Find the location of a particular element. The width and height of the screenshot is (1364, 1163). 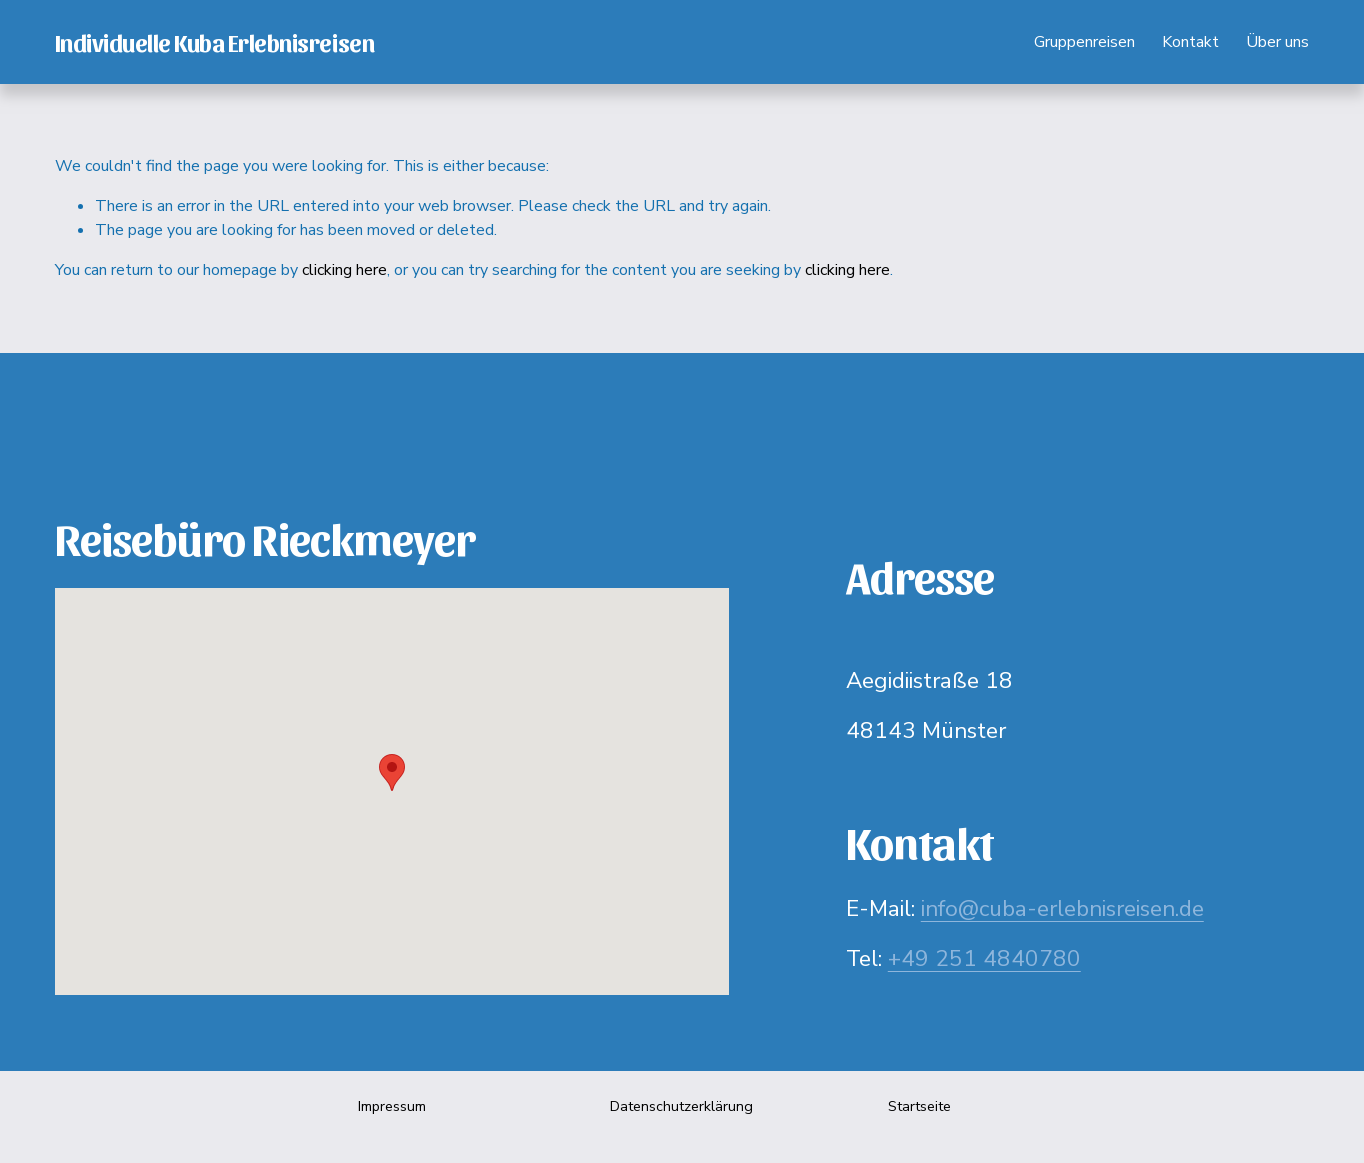

Über uns is located at coordinates (1277, 42).